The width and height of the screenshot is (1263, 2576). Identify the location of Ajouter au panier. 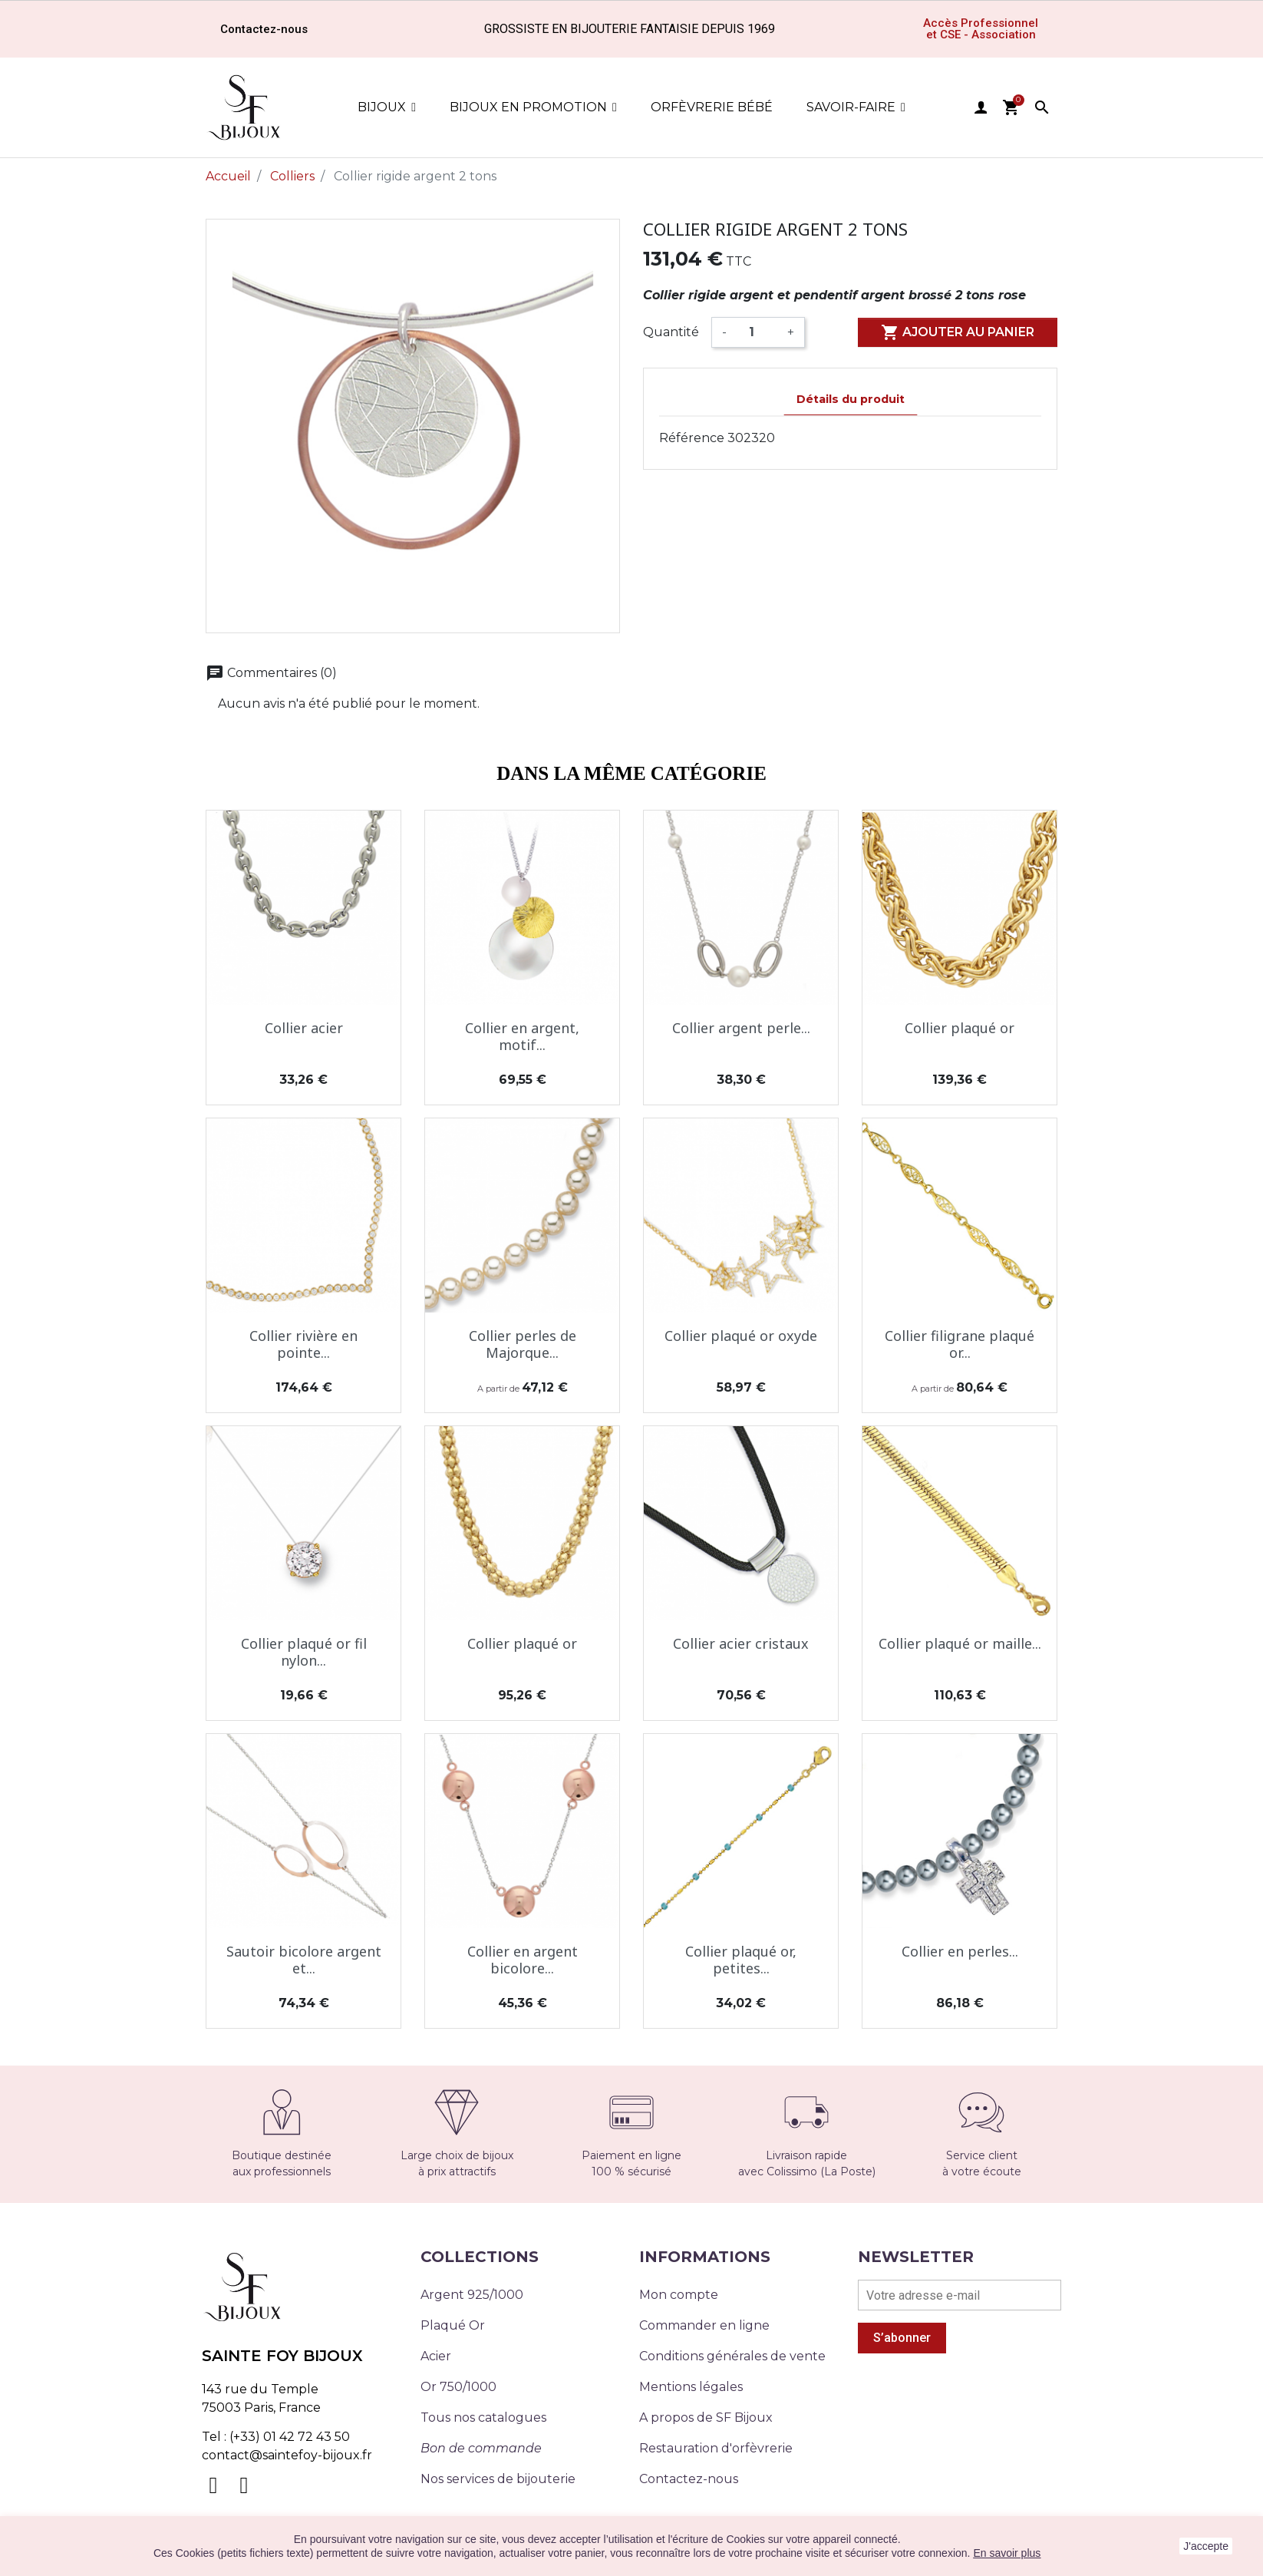
(957, 332).